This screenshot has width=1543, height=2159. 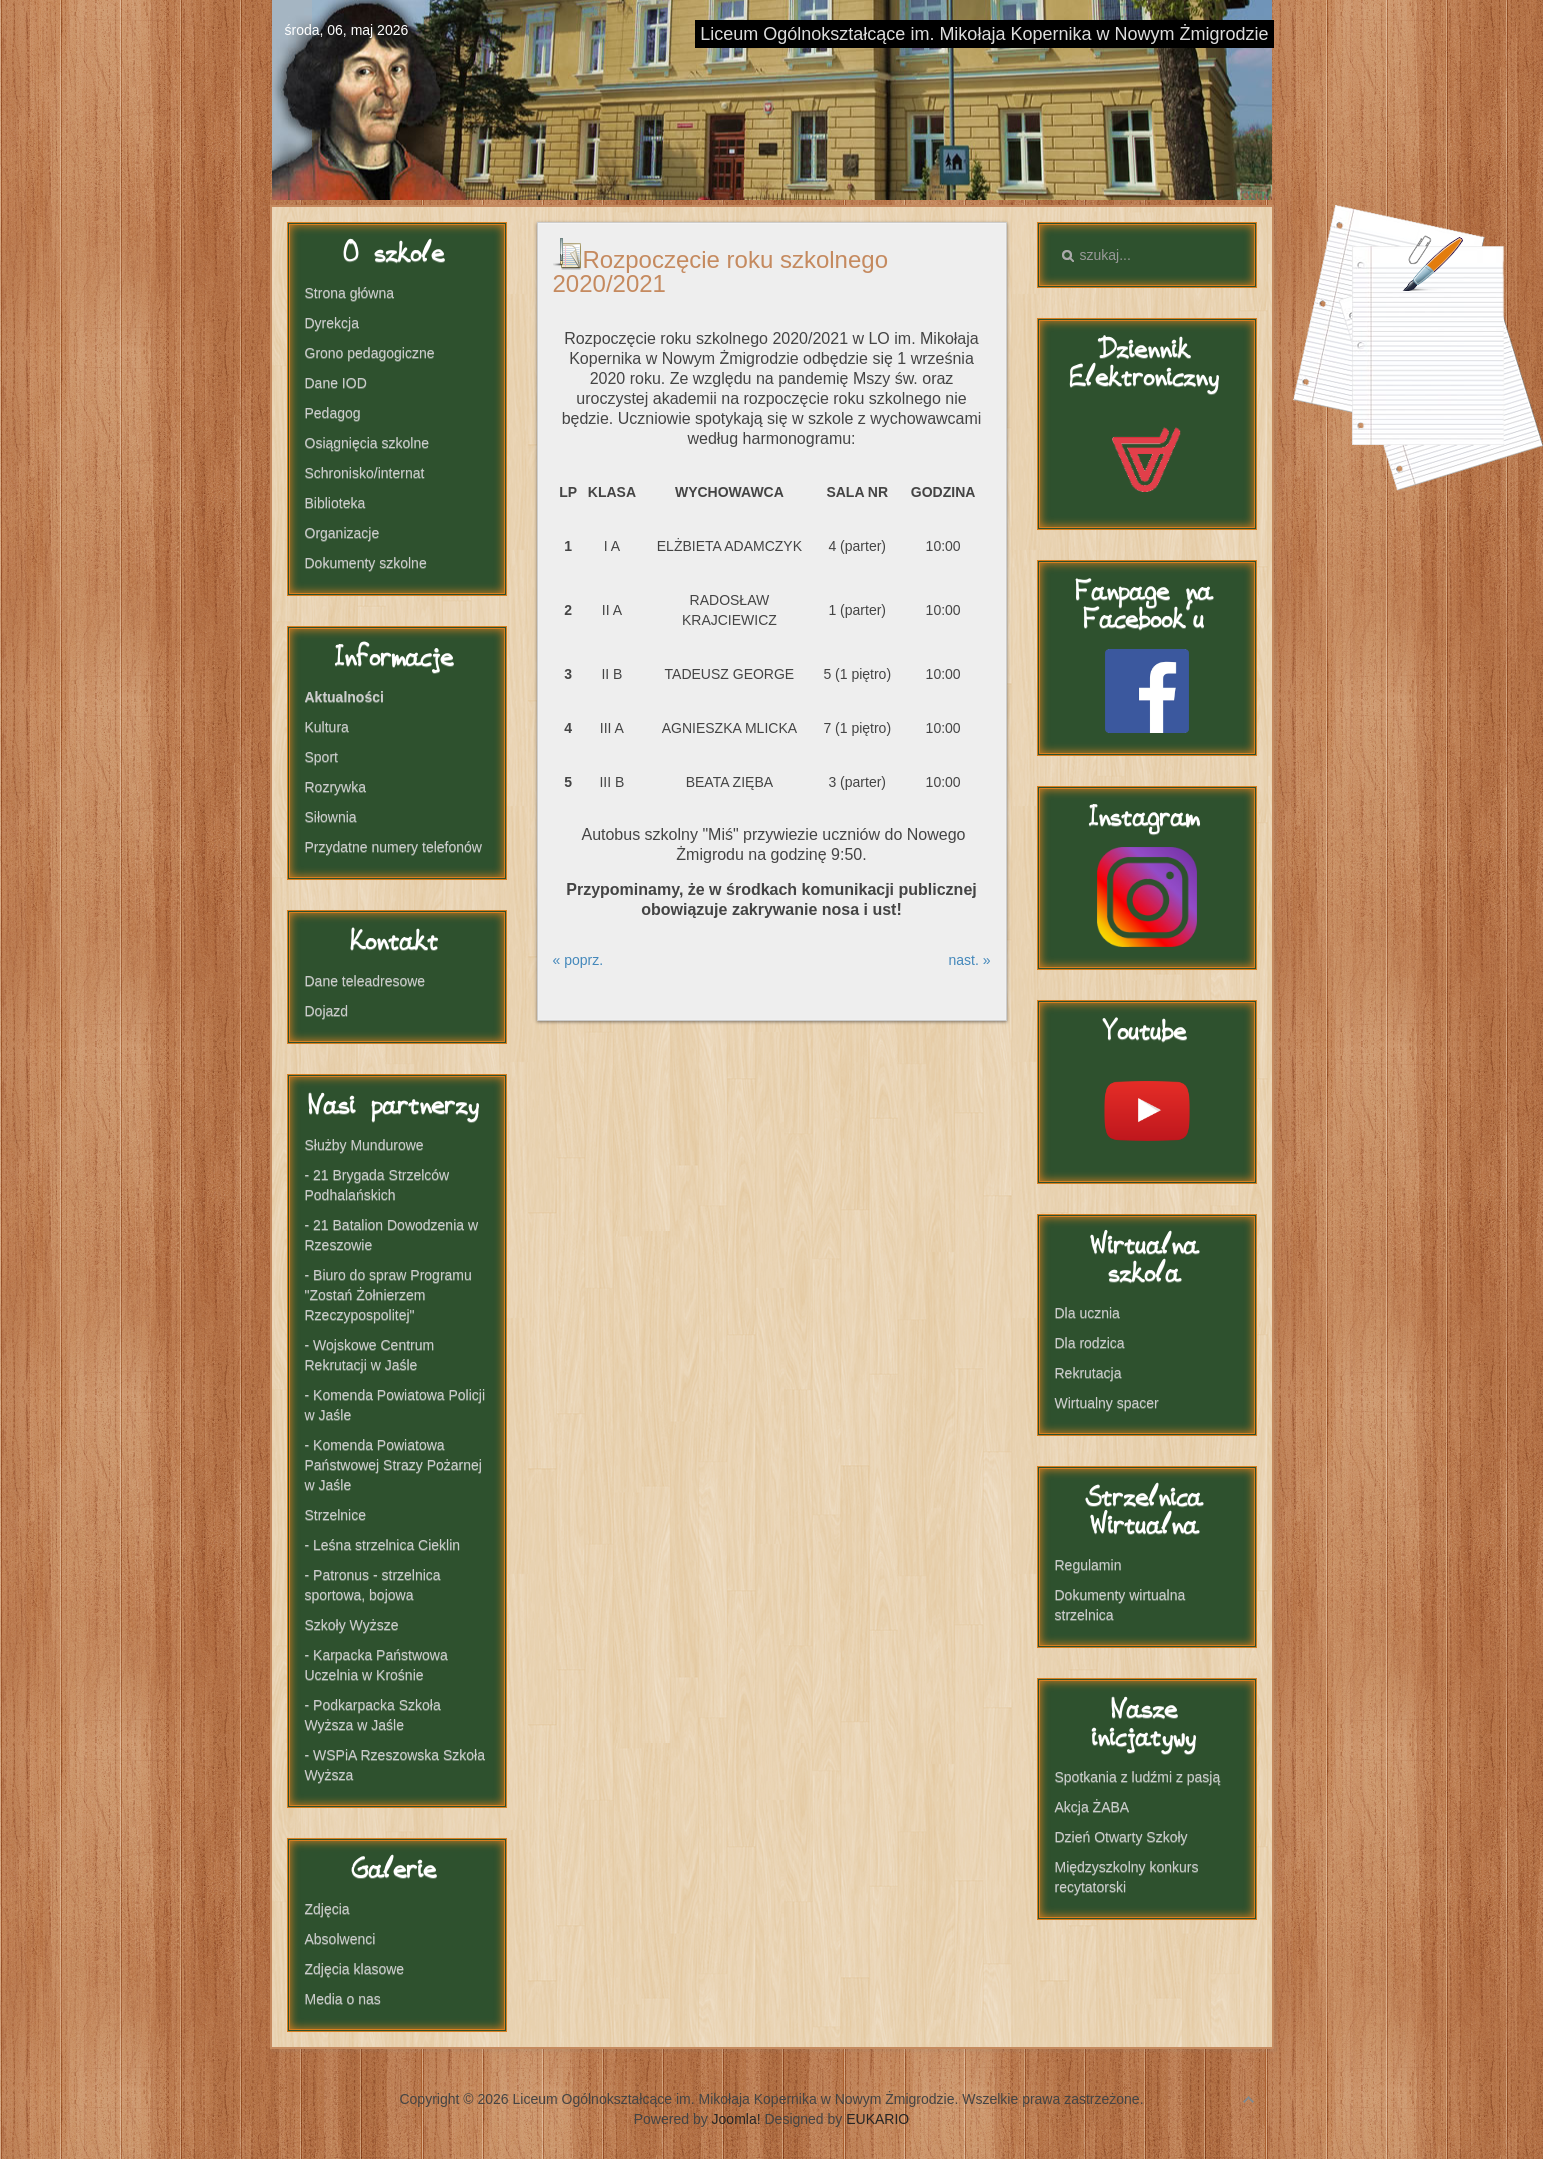 I want to click on « poprz., so click(x=578, y=960).